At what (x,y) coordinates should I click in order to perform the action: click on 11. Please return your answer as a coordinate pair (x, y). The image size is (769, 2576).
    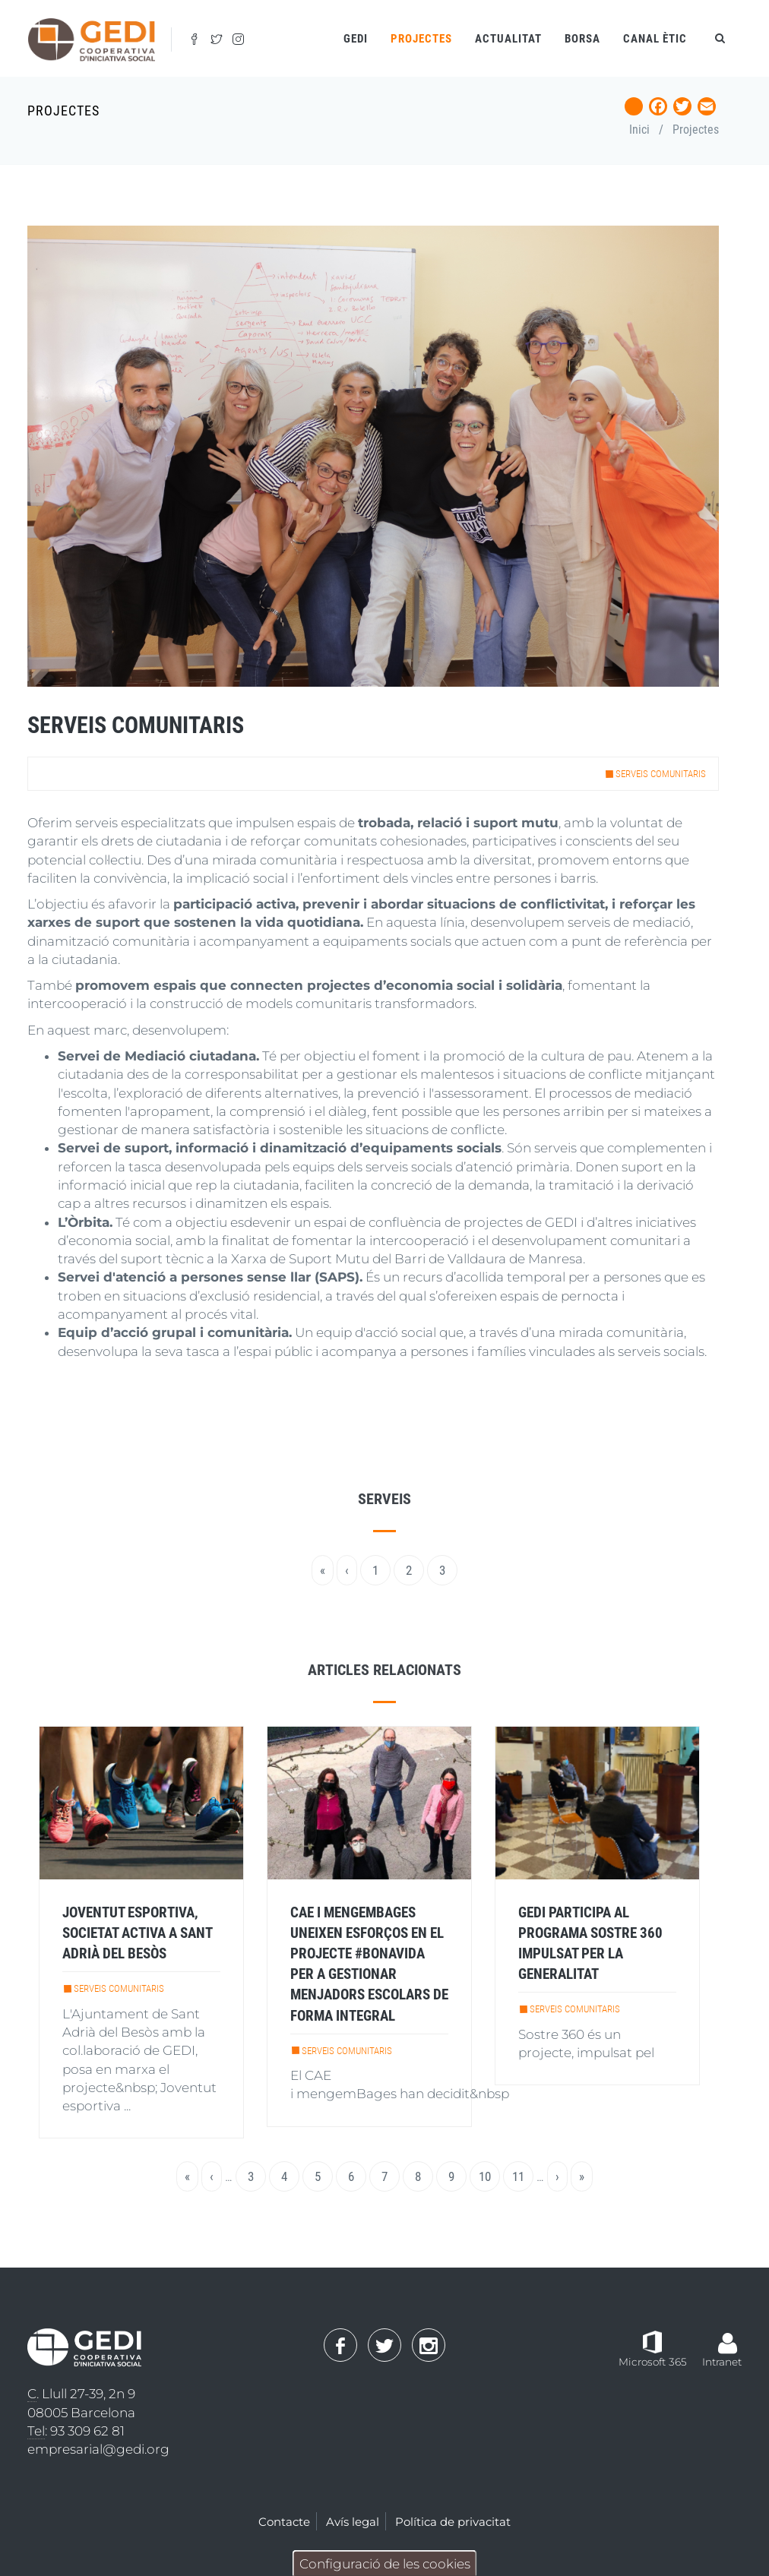
    Looking at the image, I should click on (522, 2175).